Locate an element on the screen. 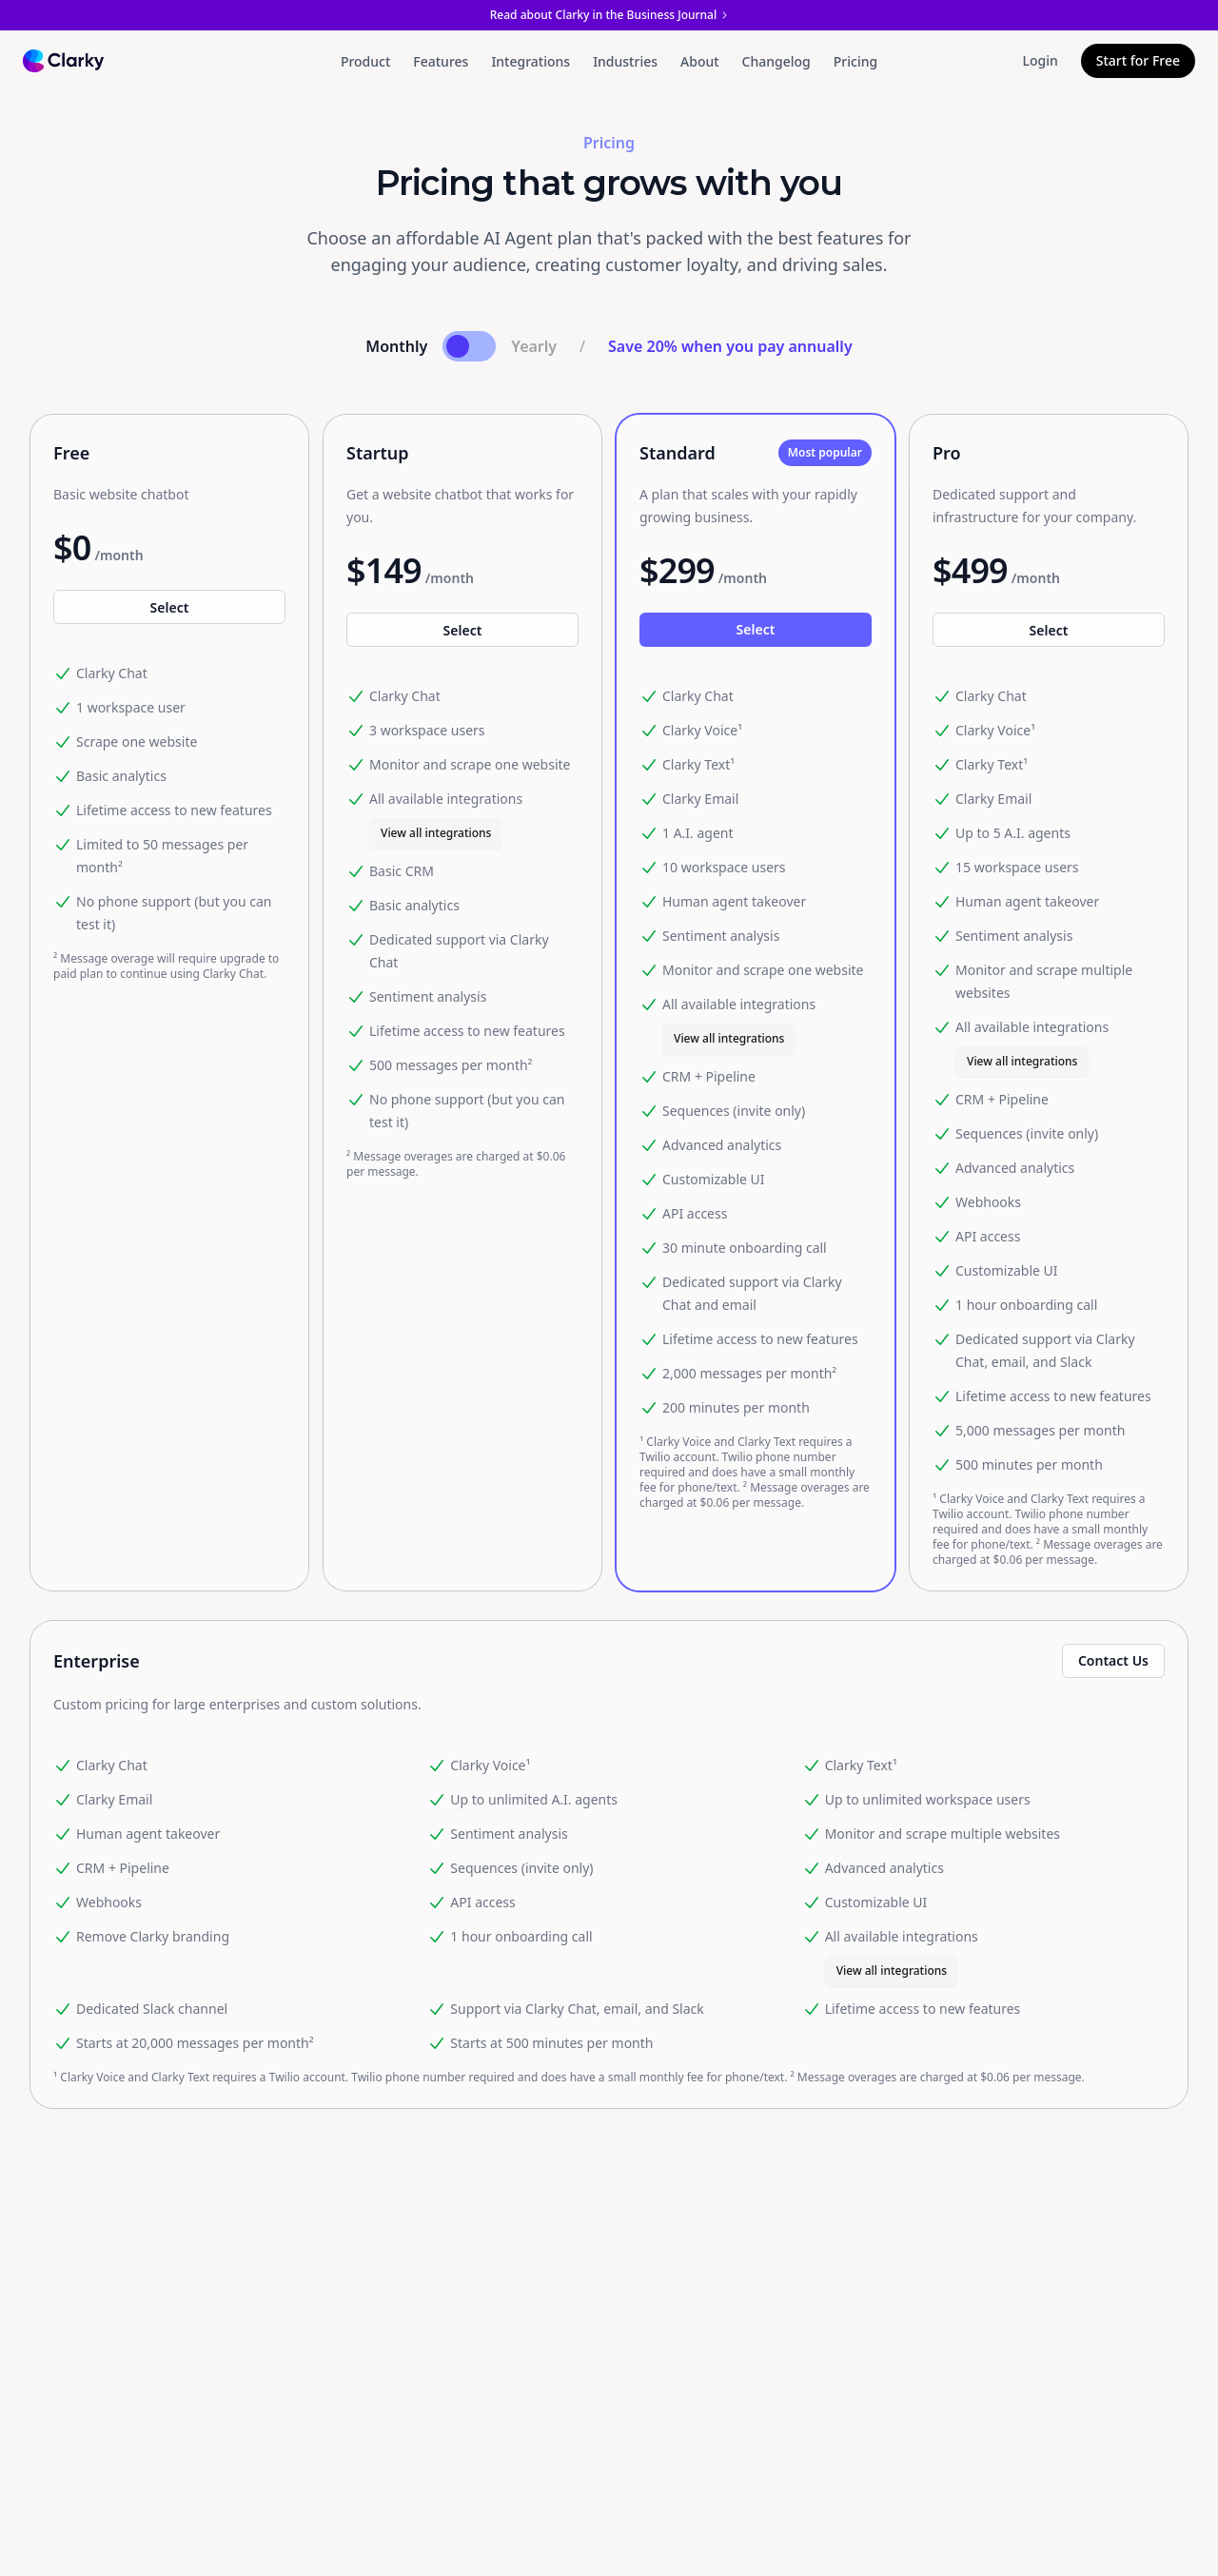  Features is located at coordinates (440, 61).